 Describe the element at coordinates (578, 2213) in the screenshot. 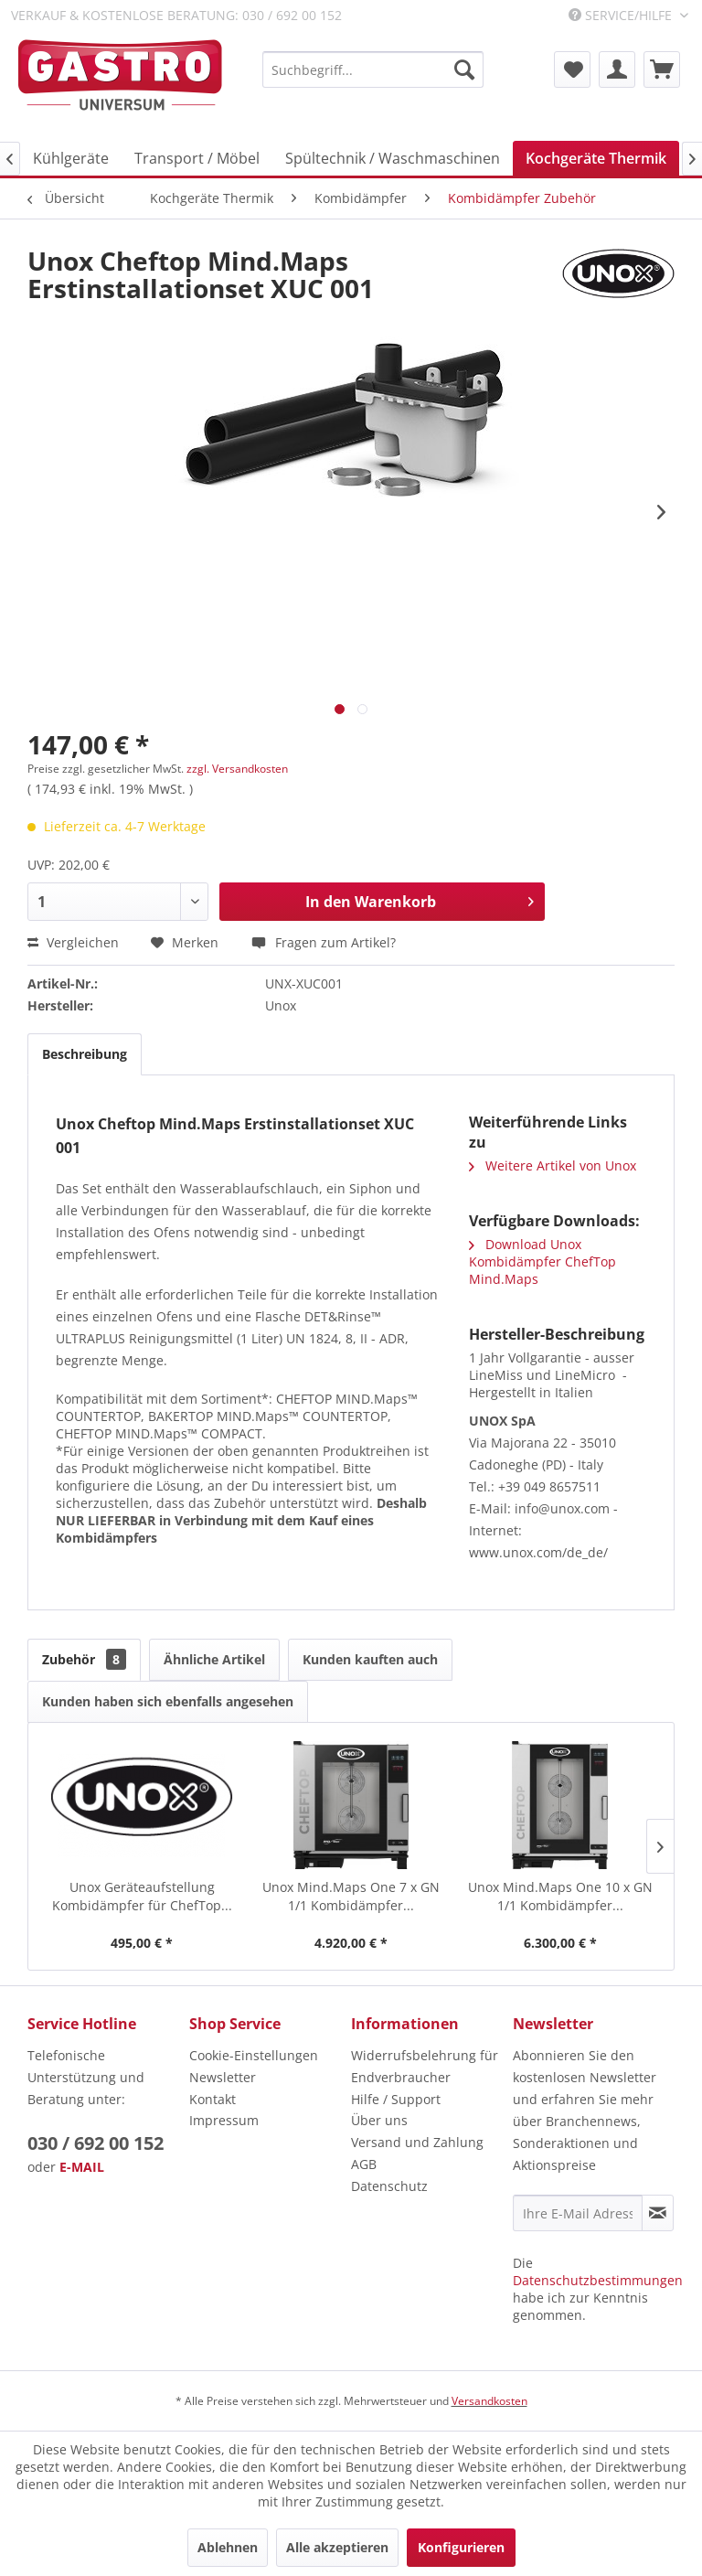

I see `[Ihre E-Mail Adresse]` at that location.